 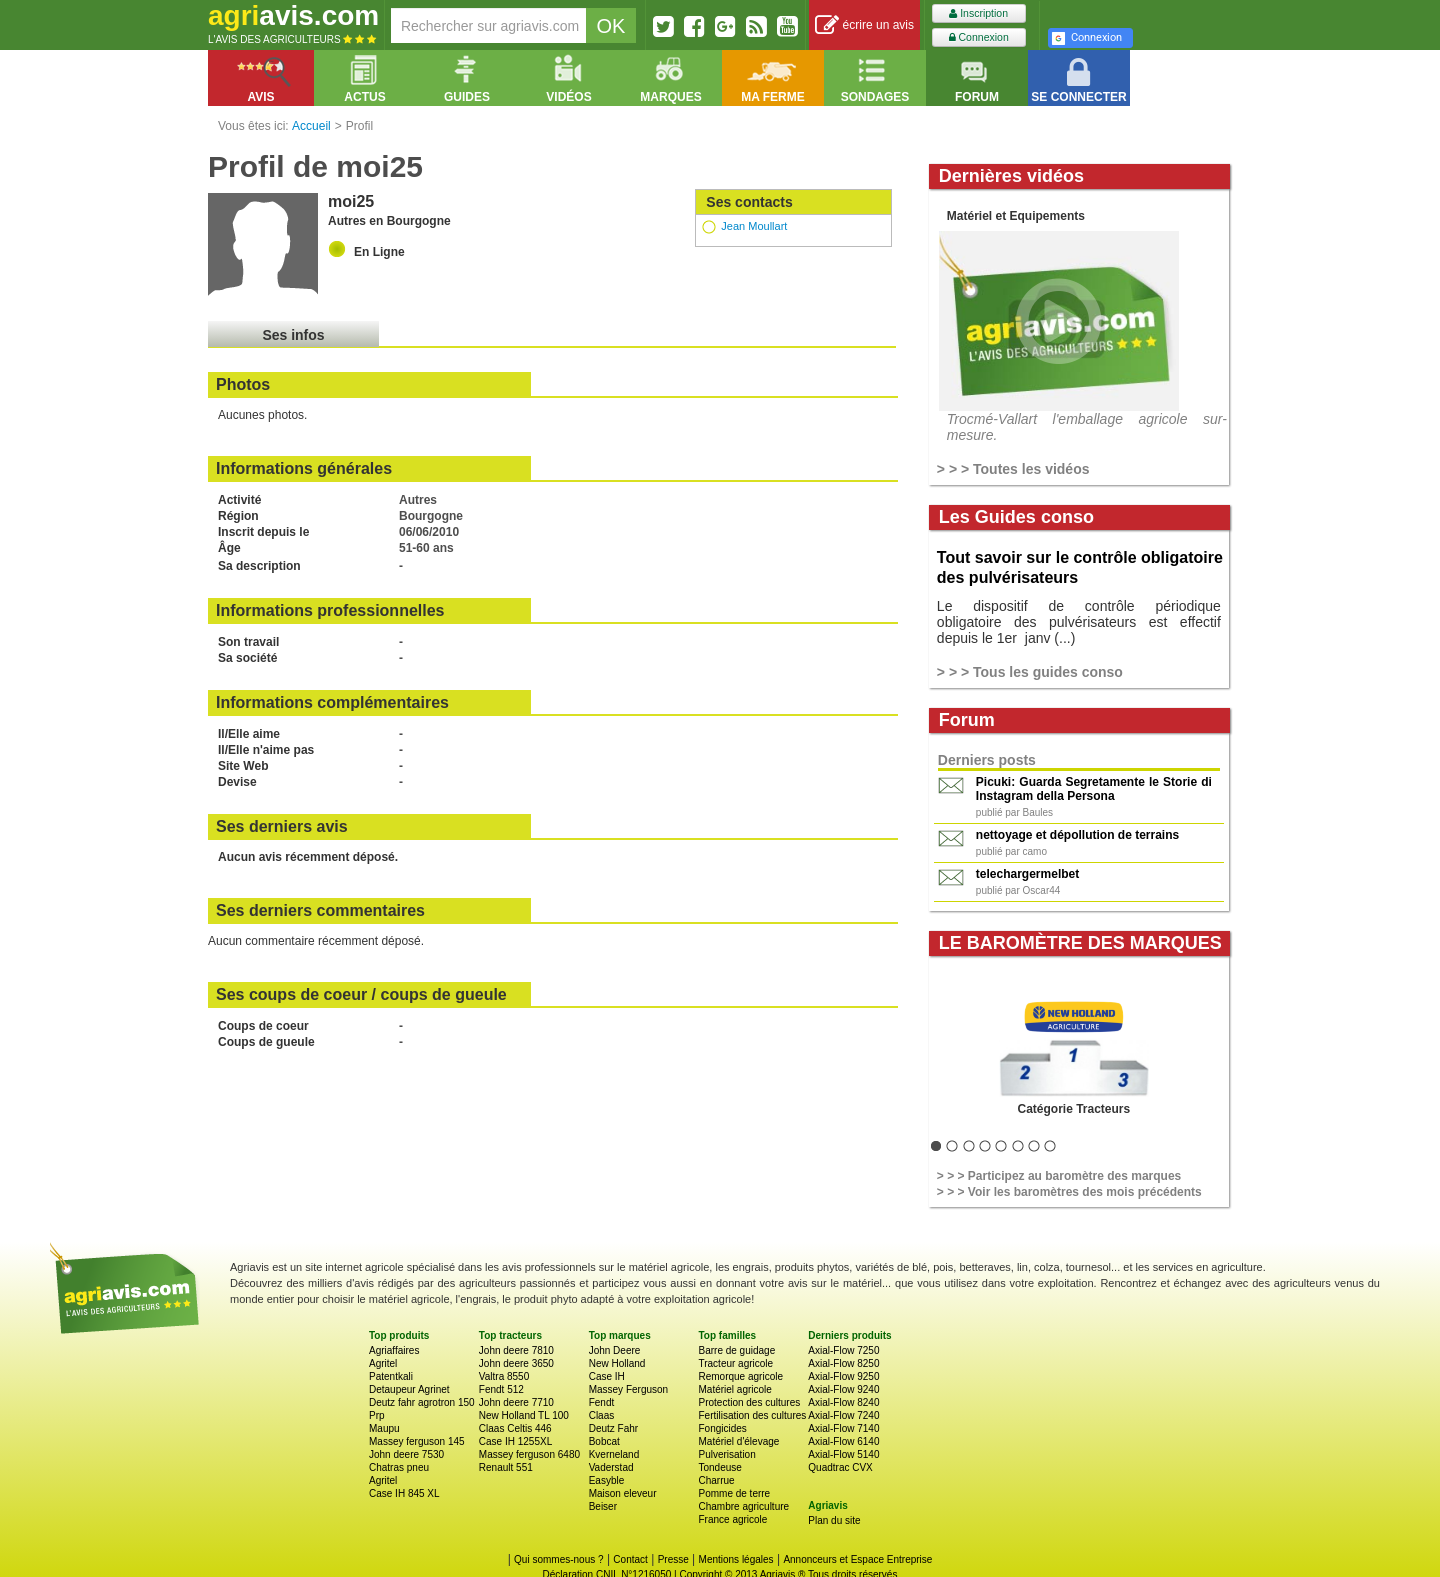 I want to click on Maison eleveur, so click(x=623, y=1493).